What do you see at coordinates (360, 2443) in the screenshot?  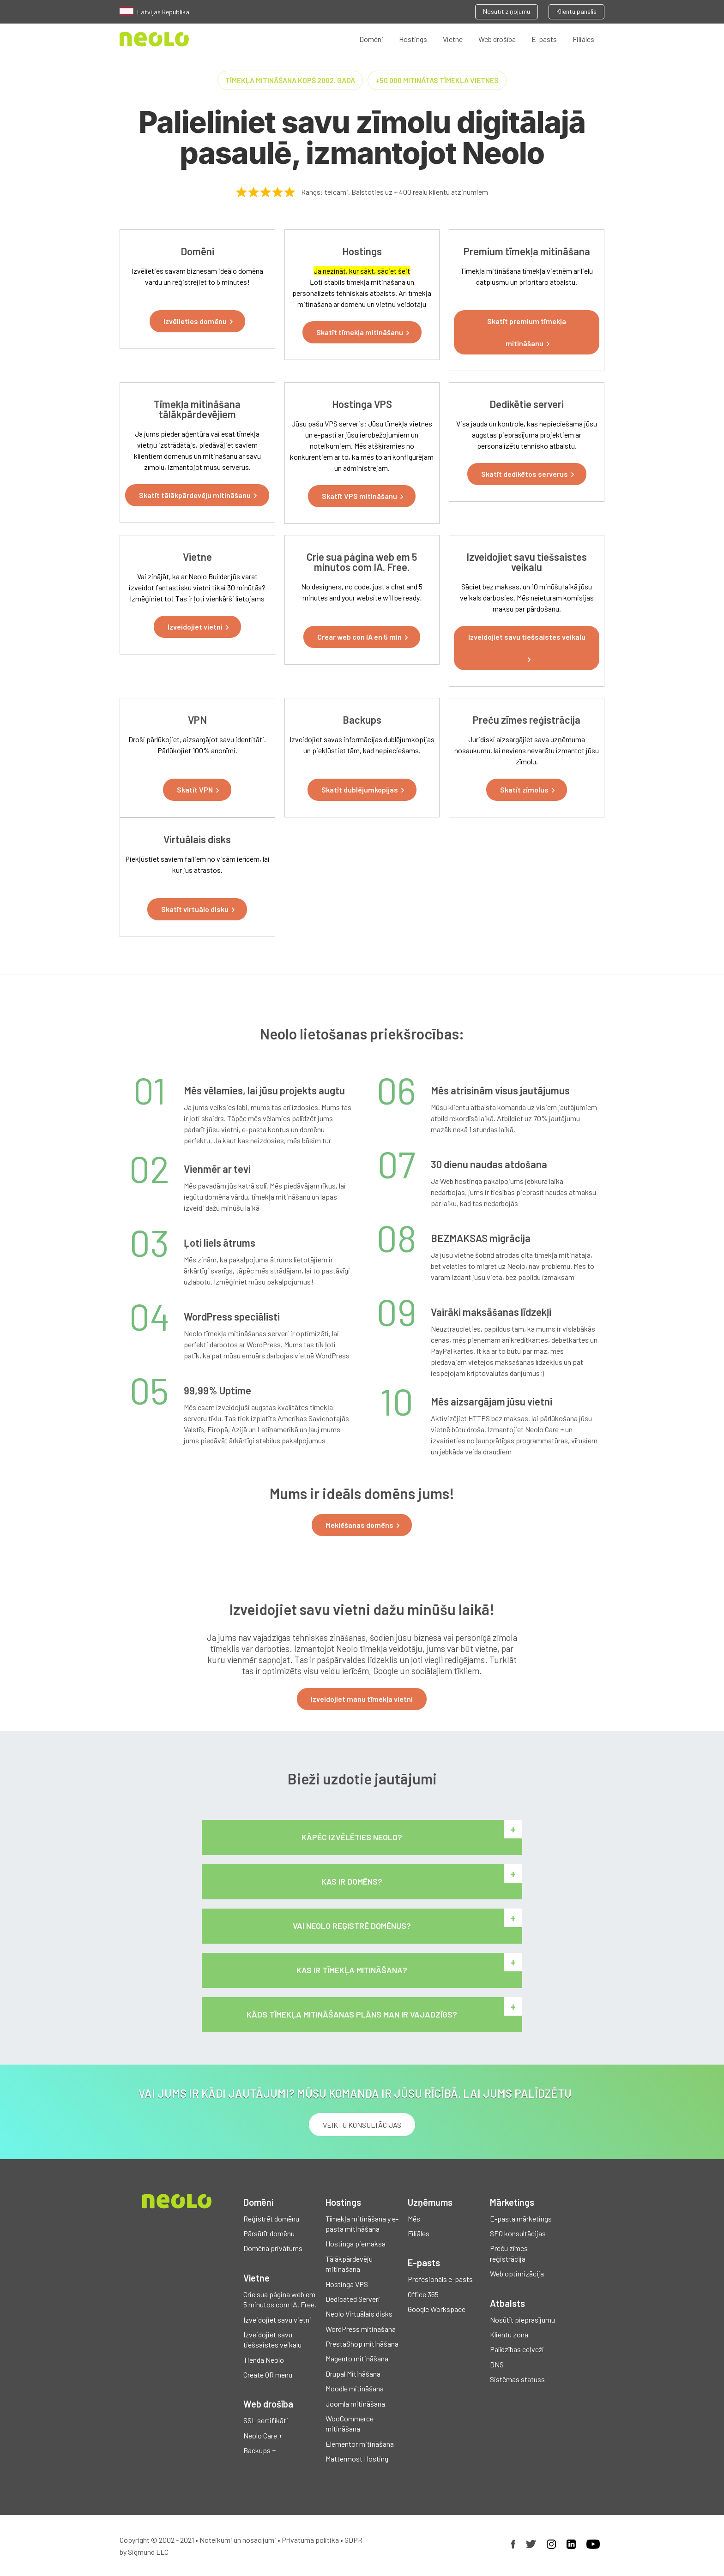 I see `Elementor mitināšana` at bounding box center [360, 2443].